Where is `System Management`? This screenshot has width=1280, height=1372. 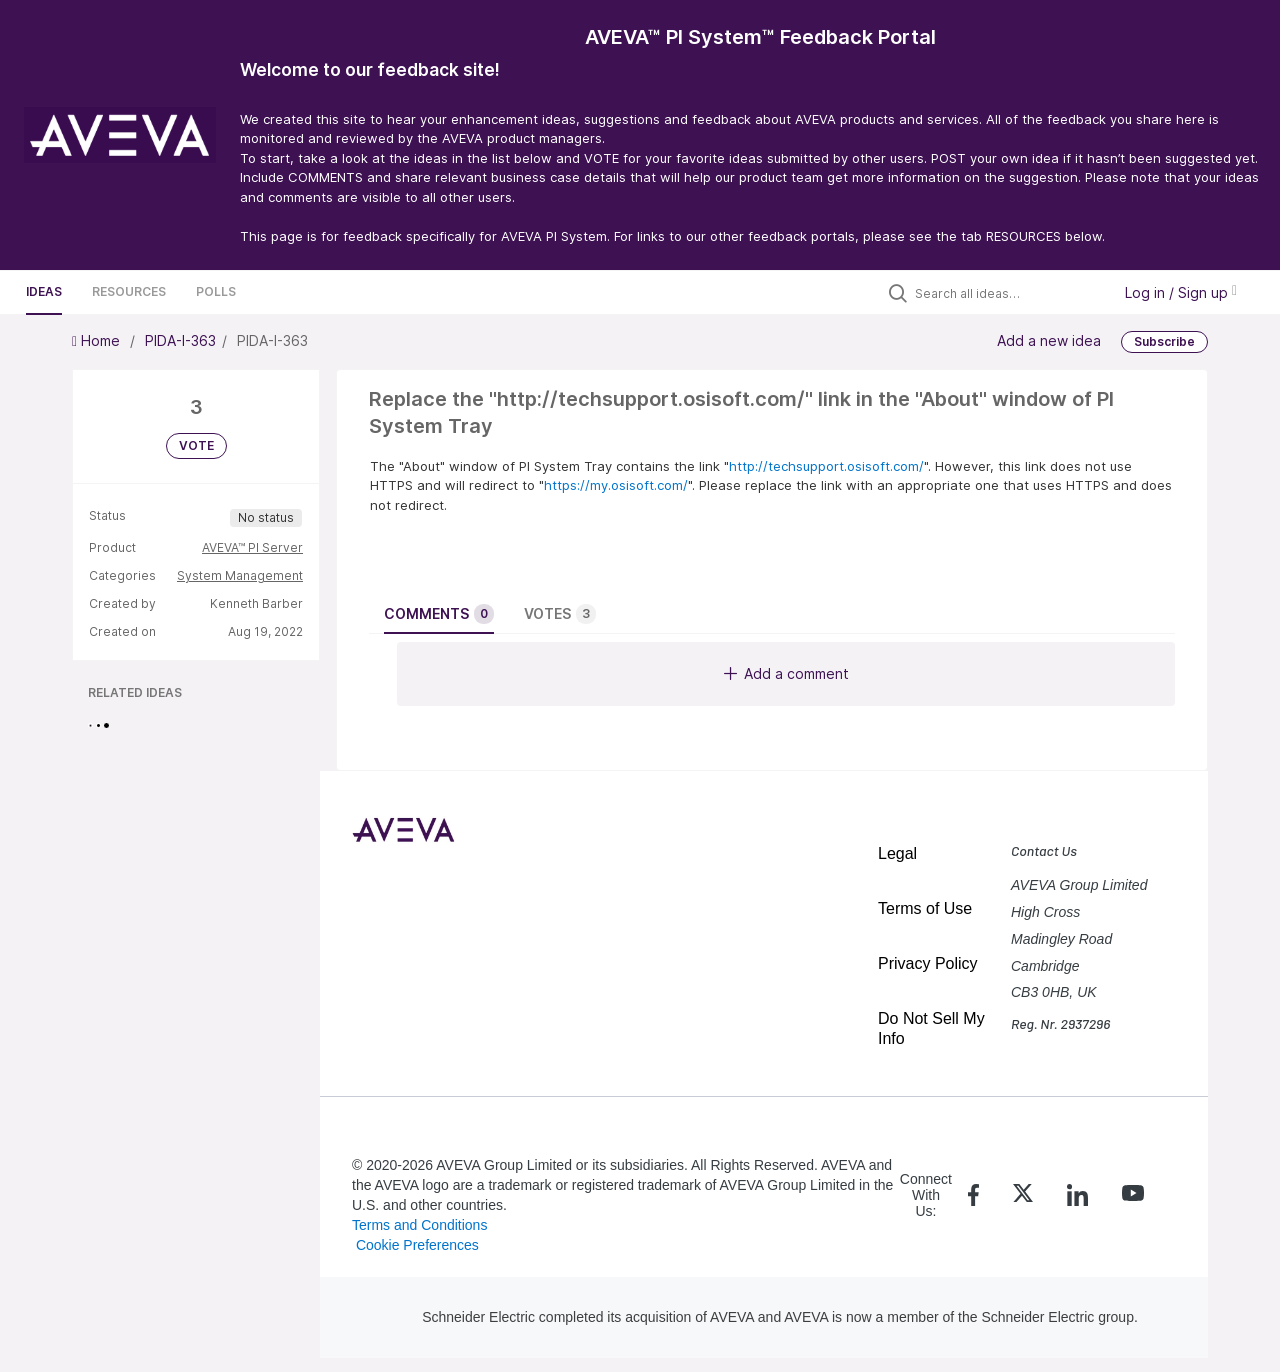
System Management is located at coordinates (240, 575).